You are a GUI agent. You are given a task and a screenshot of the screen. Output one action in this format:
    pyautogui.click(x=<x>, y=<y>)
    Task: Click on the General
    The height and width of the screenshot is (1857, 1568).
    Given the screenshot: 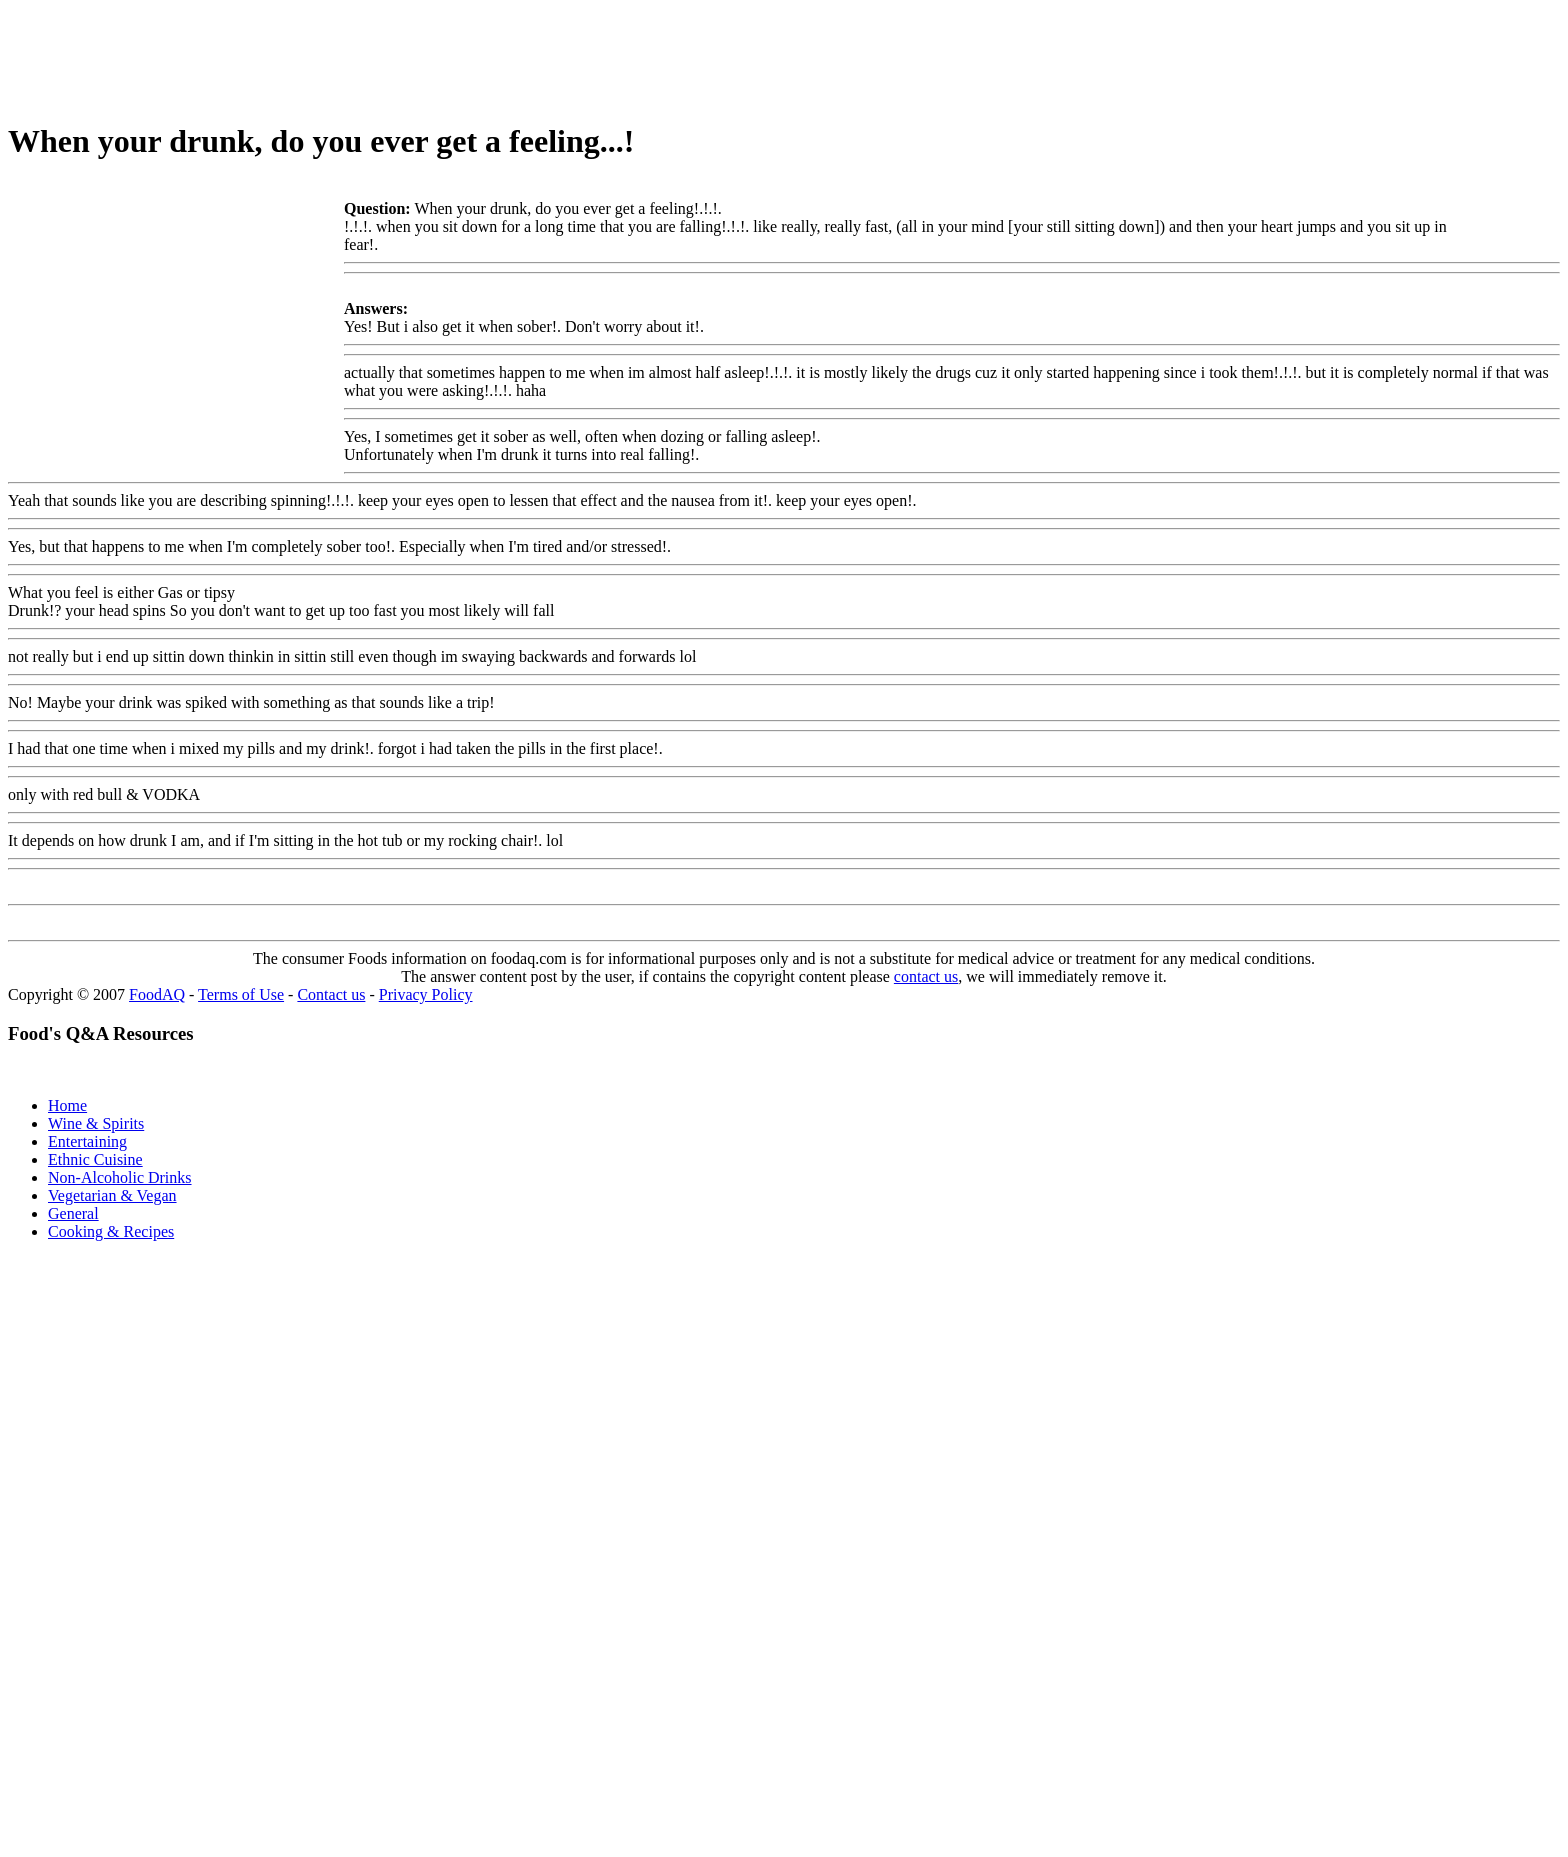 What is the action you would take?
    pyautogui.click(x=73, y=1213)
    